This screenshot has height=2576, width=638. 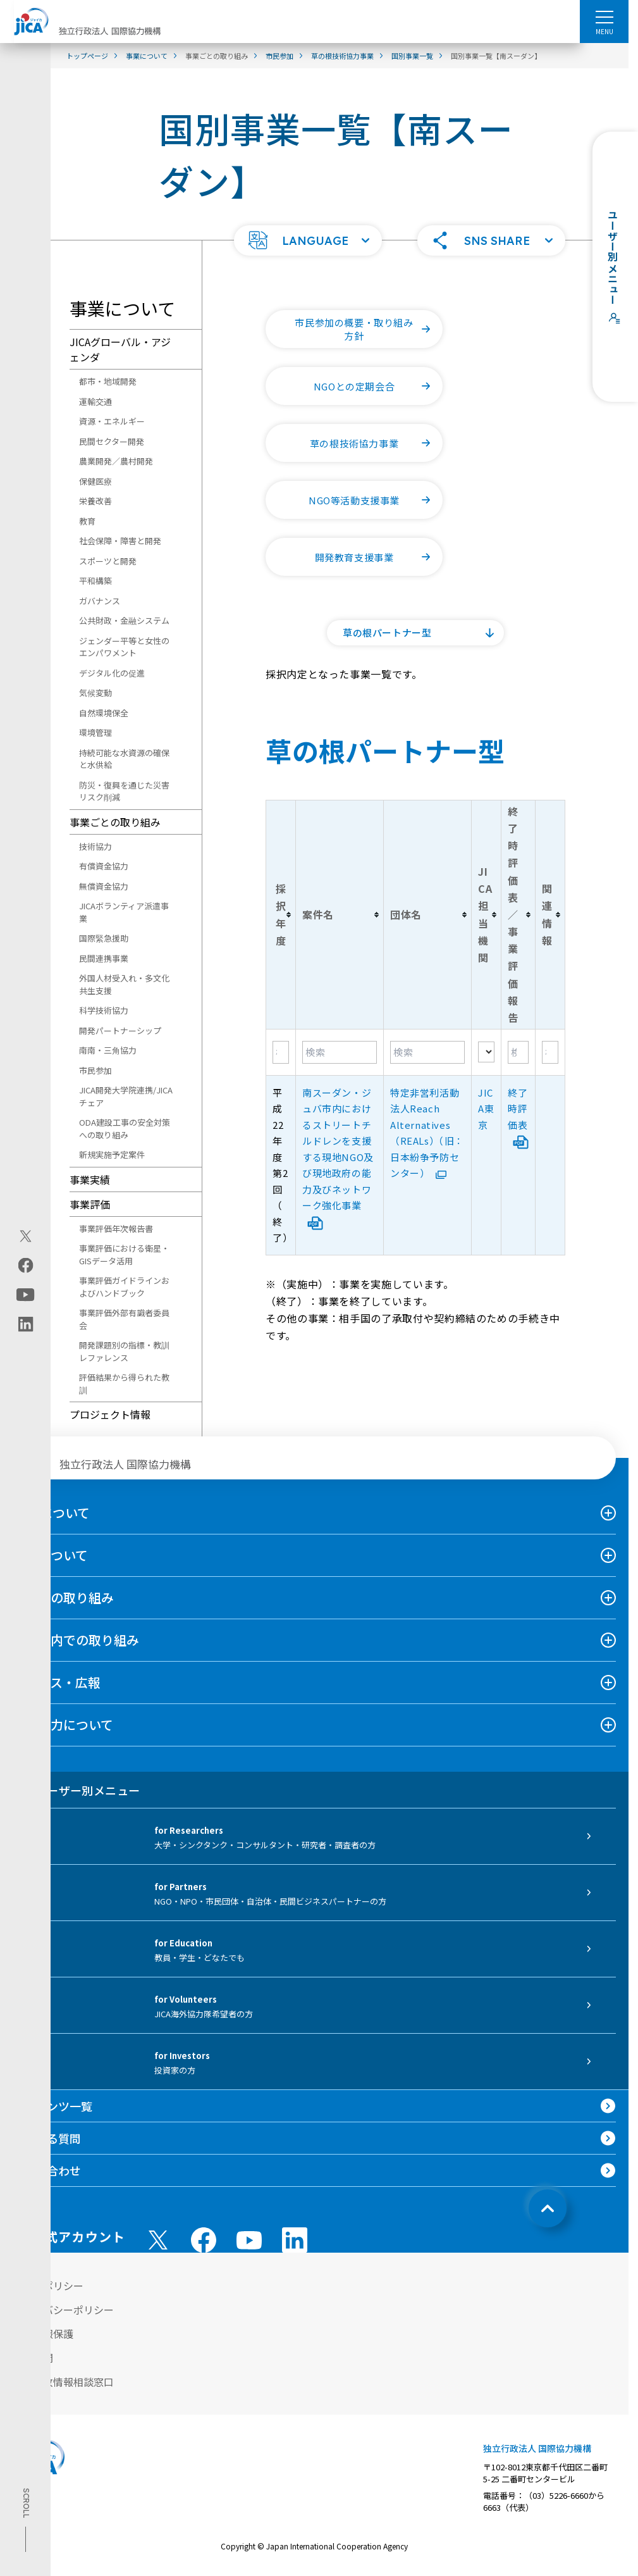 What do you see at coordinates (427, 1052) in the screenshot?
I see `[Filter "団体名" column by...]` at bounding box center [427, 1052].